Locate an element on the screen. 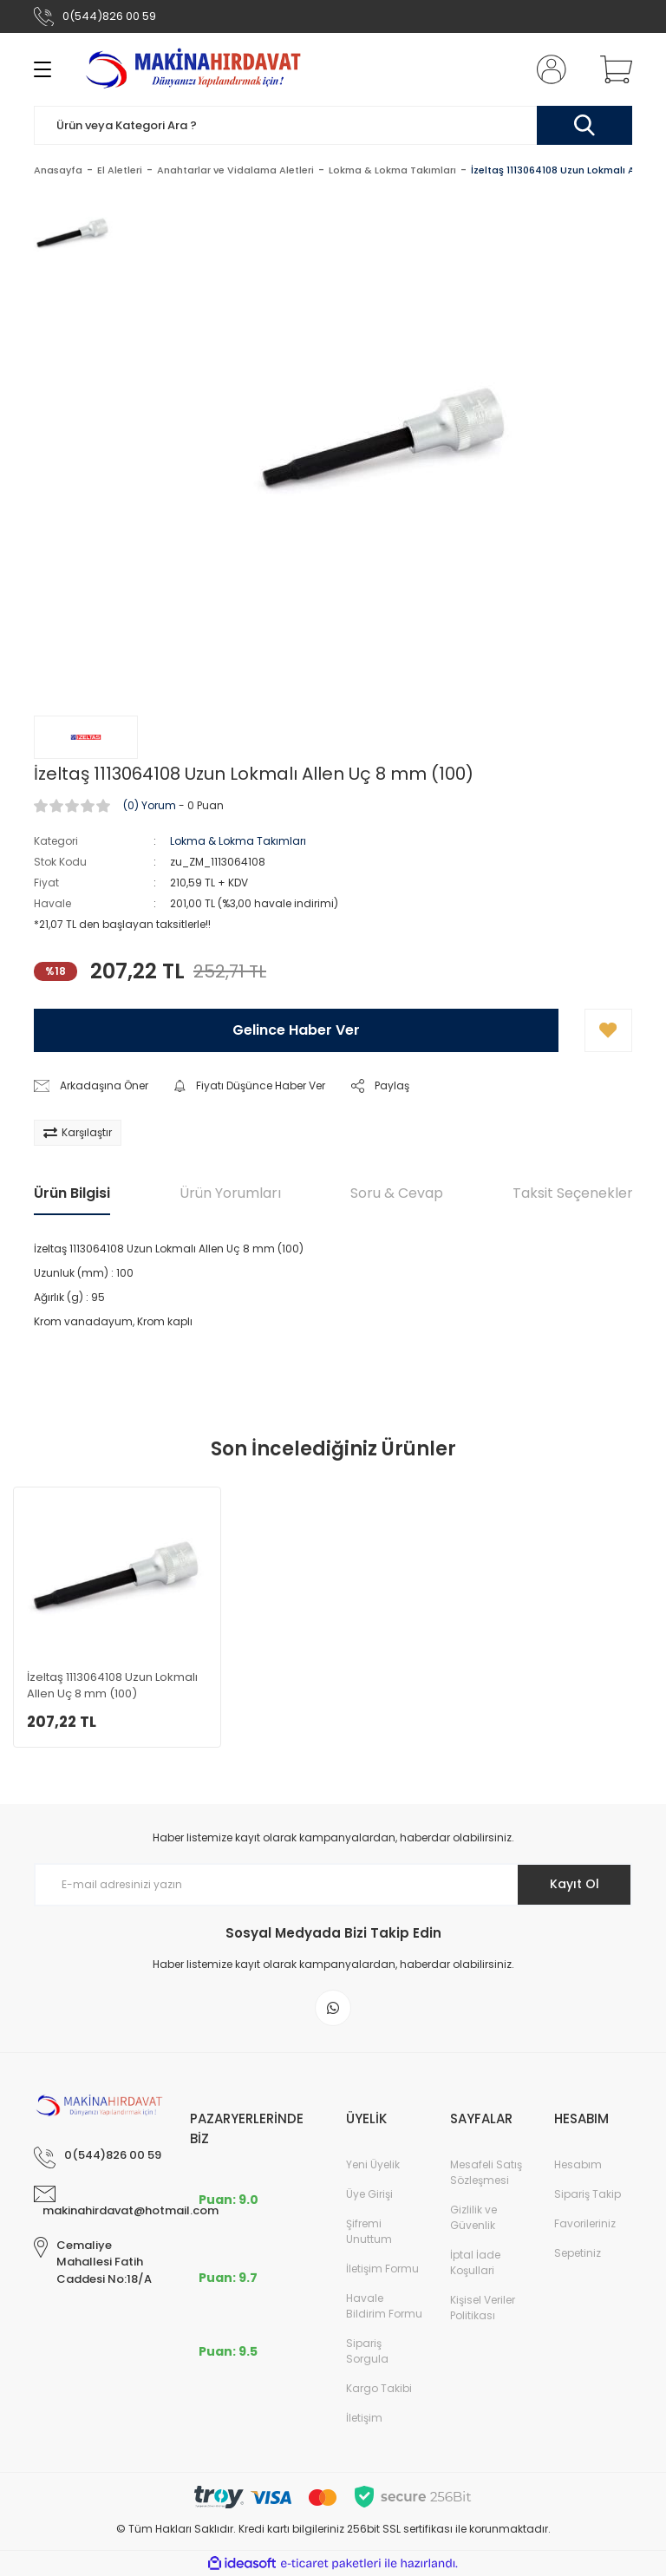 The width and height of the screenshot is (666, 2576). [Add To Favorites] is located at coordinates (608, 1030).